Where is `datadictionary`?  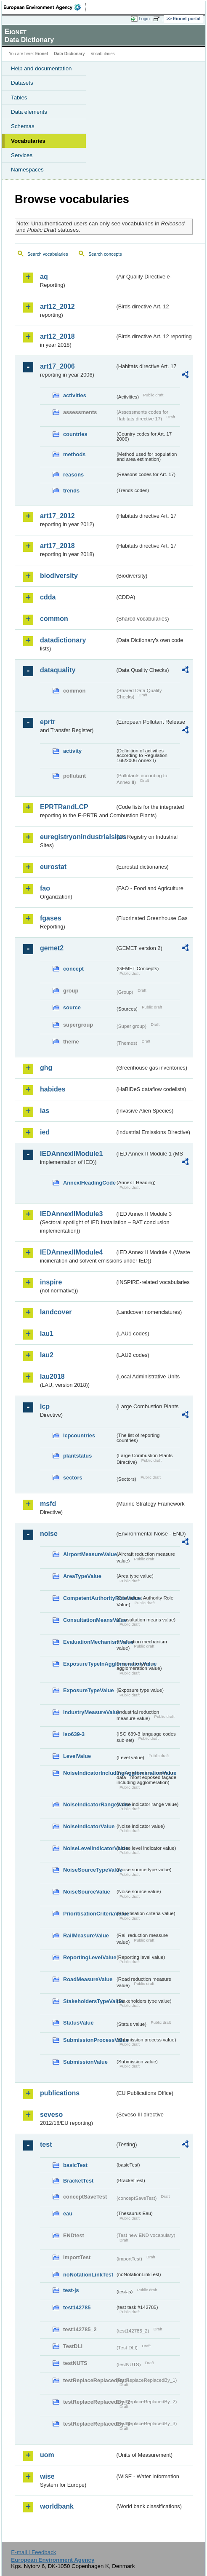 datadictionary is located at coordinates (63, 640).